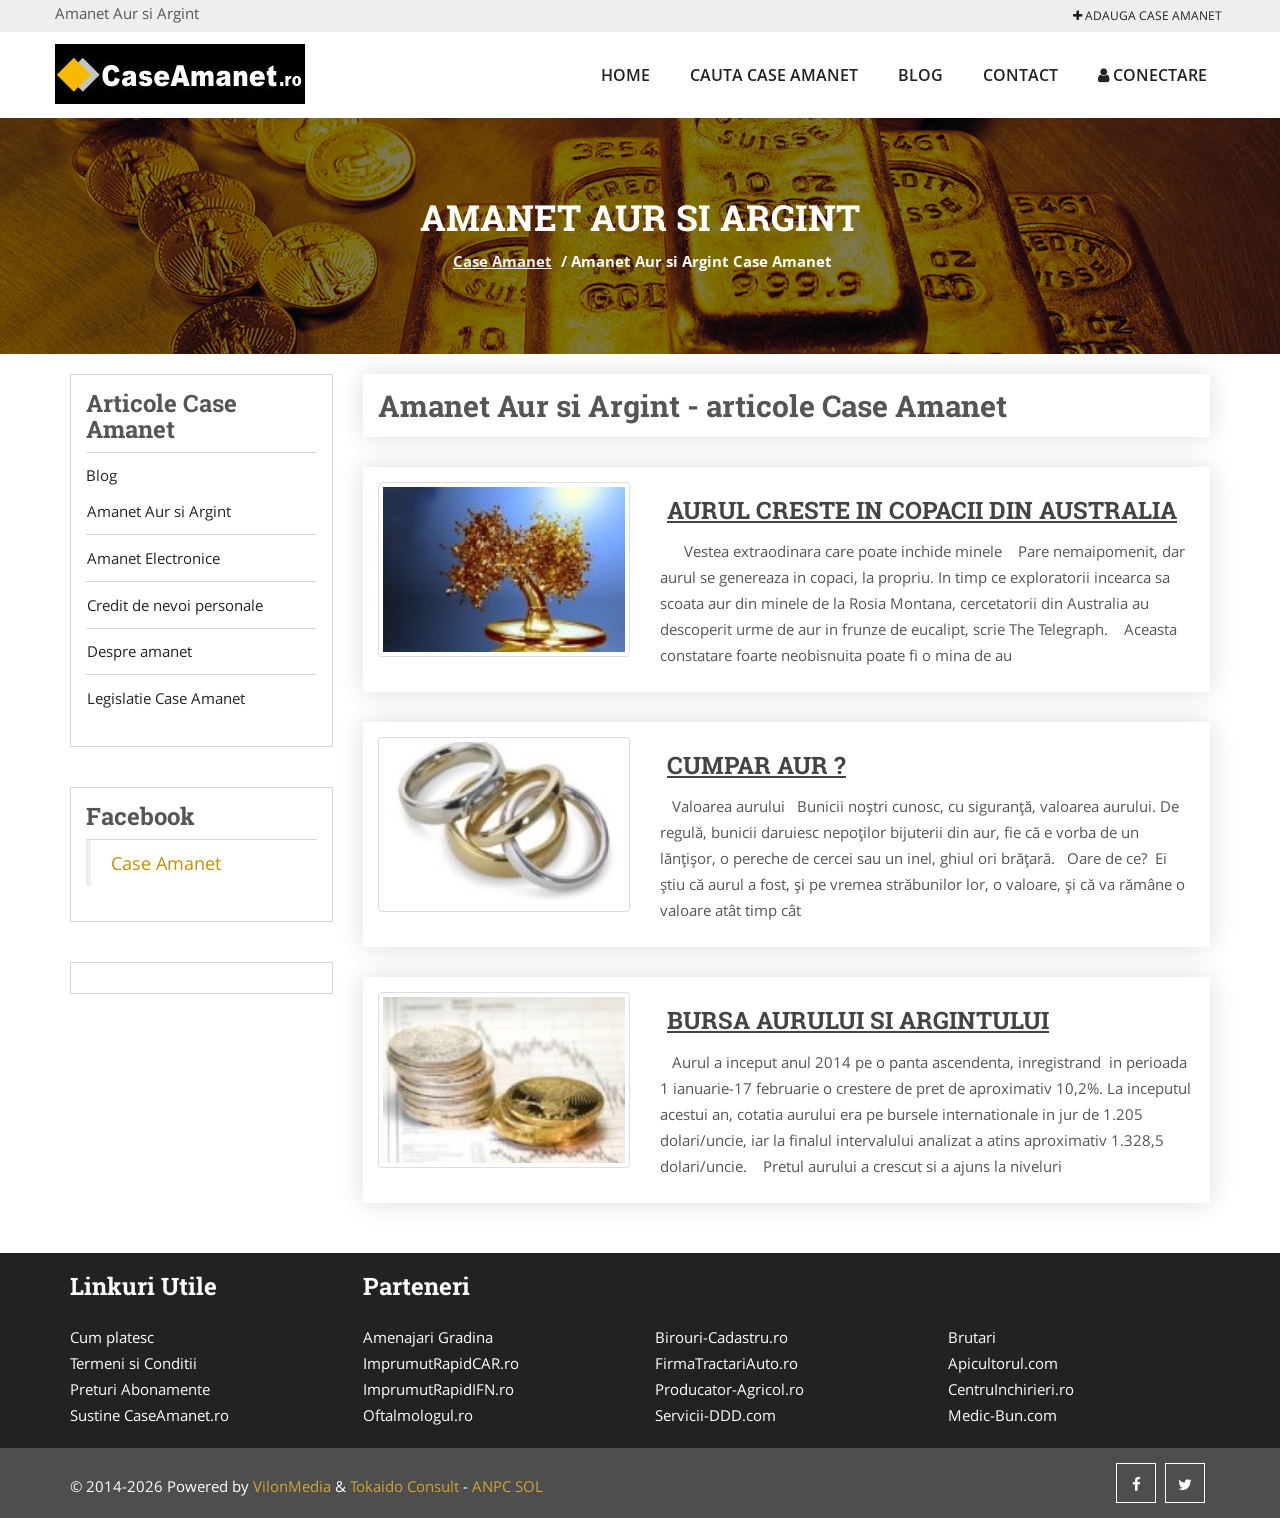 Image resolution: width=1280 pixels, height=1518 pixels. Describe the element at coordinates (428, 1337) in the screenshot. I see `Amenajari Gradina` at that location.